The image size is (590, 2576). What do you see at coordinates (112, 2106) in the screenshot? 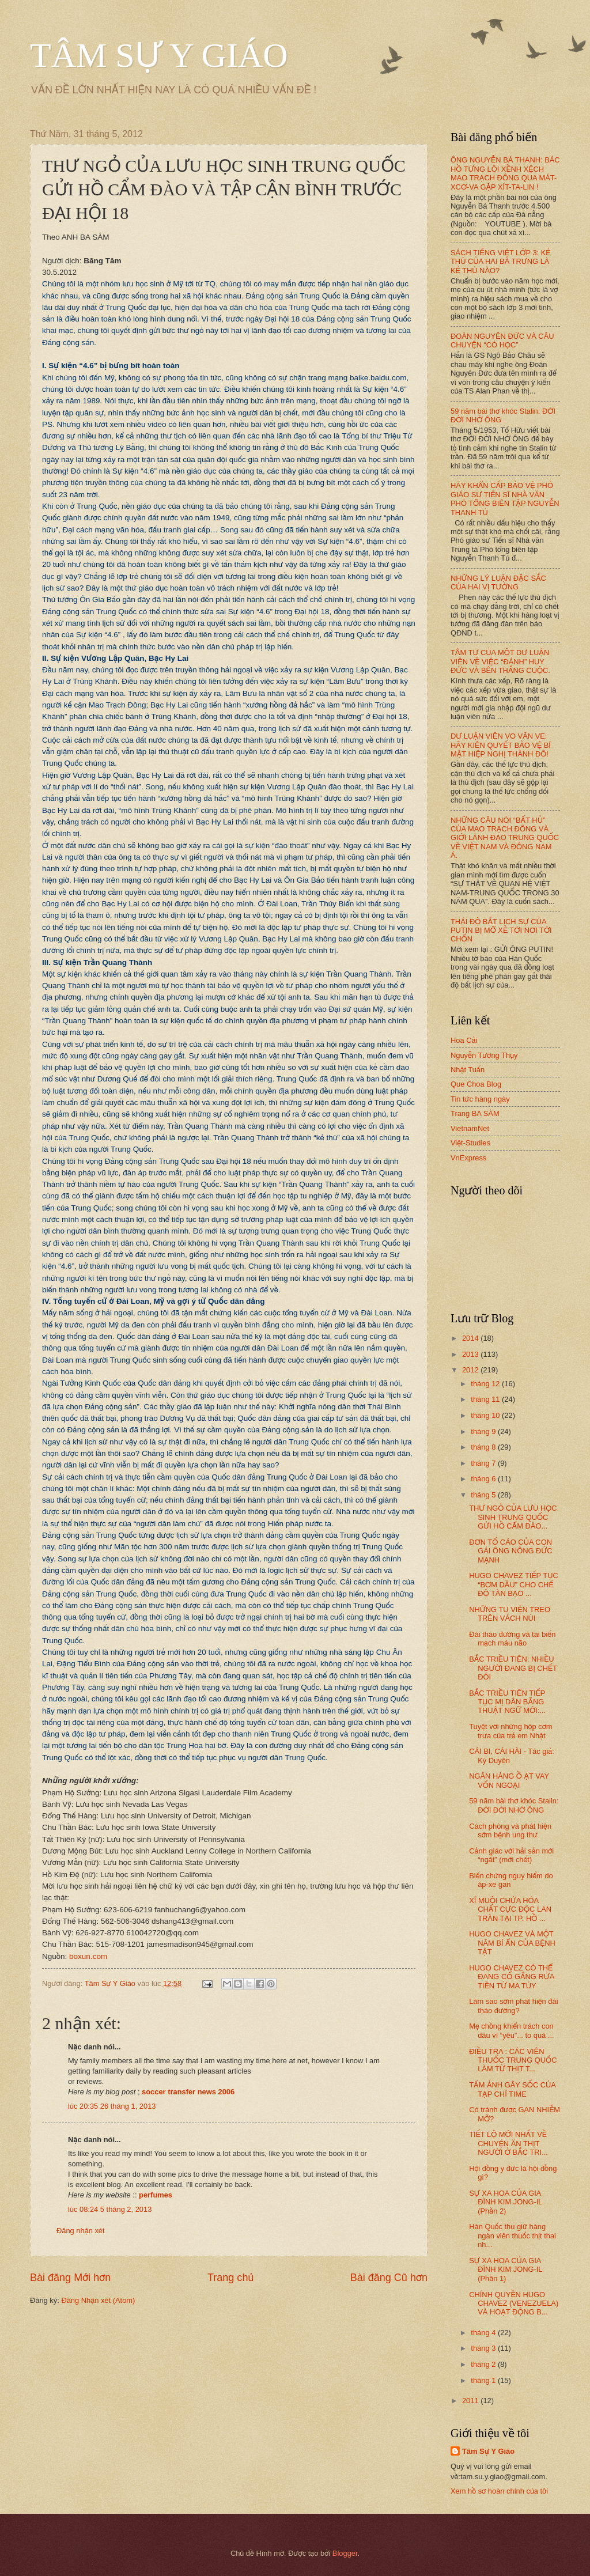
I see `lúc 20:35 26 tháng 1, 2013` at bounding box center [112, 2106].